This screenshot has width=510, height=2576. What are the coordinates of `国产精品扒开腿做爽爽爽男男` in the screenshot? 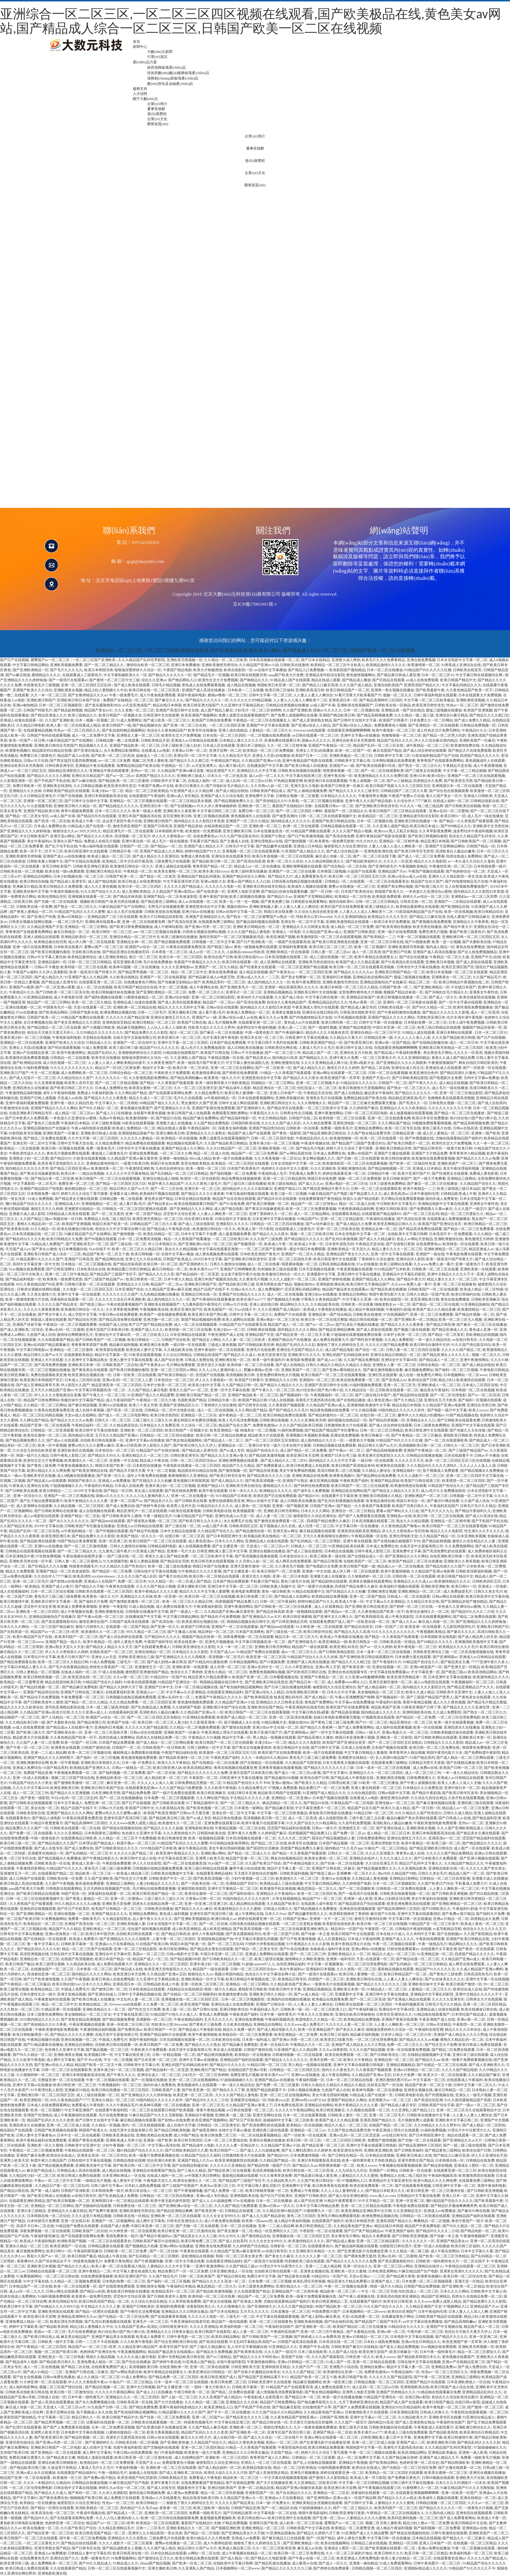 It's located at (453, 2206).